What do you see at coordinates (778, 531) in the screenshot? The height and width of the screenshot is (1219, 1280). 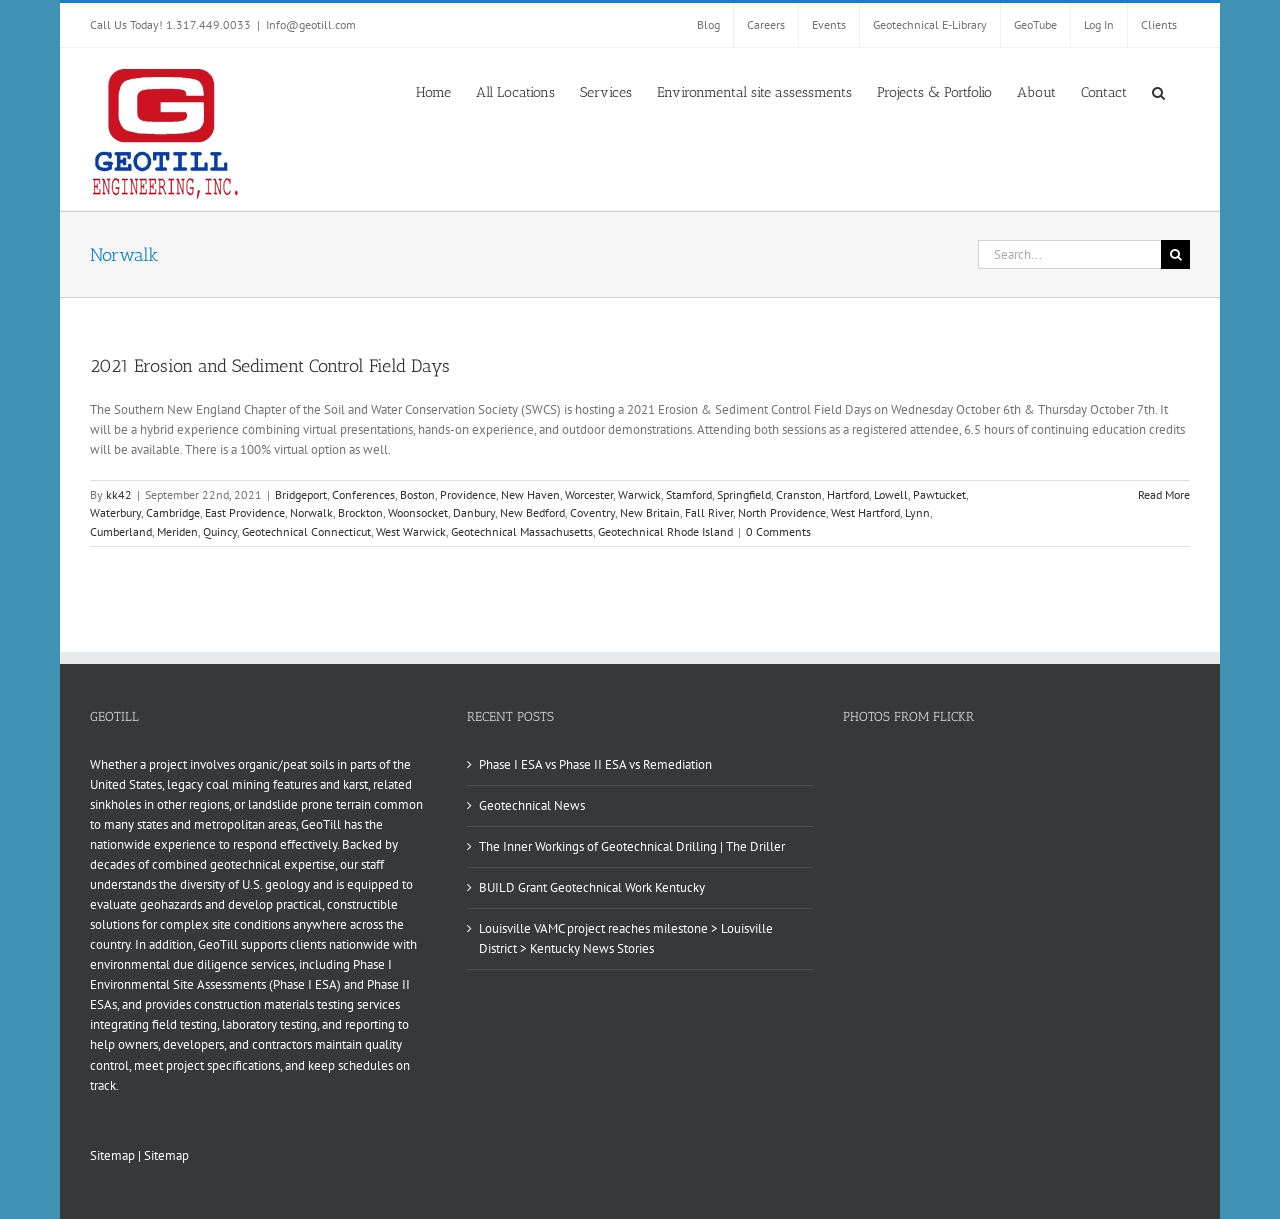 I see `0 Comments` at bounding box center [778, 531].